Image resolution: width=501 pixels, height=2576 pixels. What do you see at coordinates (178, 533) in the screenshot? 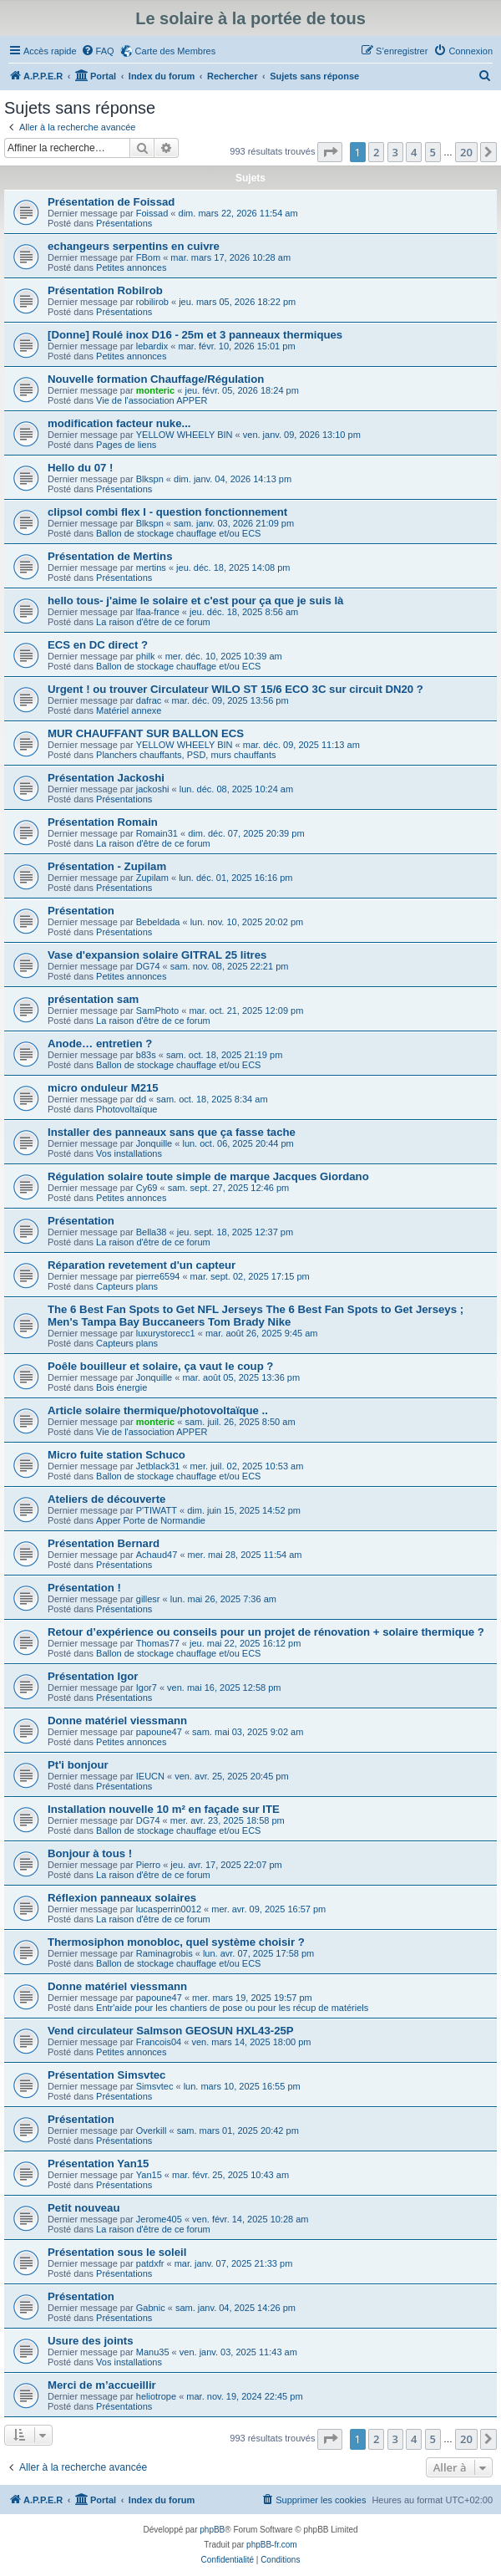
I see `Ballon de stockage chauffage et/ou ECS` at bounding box center [178, 533].